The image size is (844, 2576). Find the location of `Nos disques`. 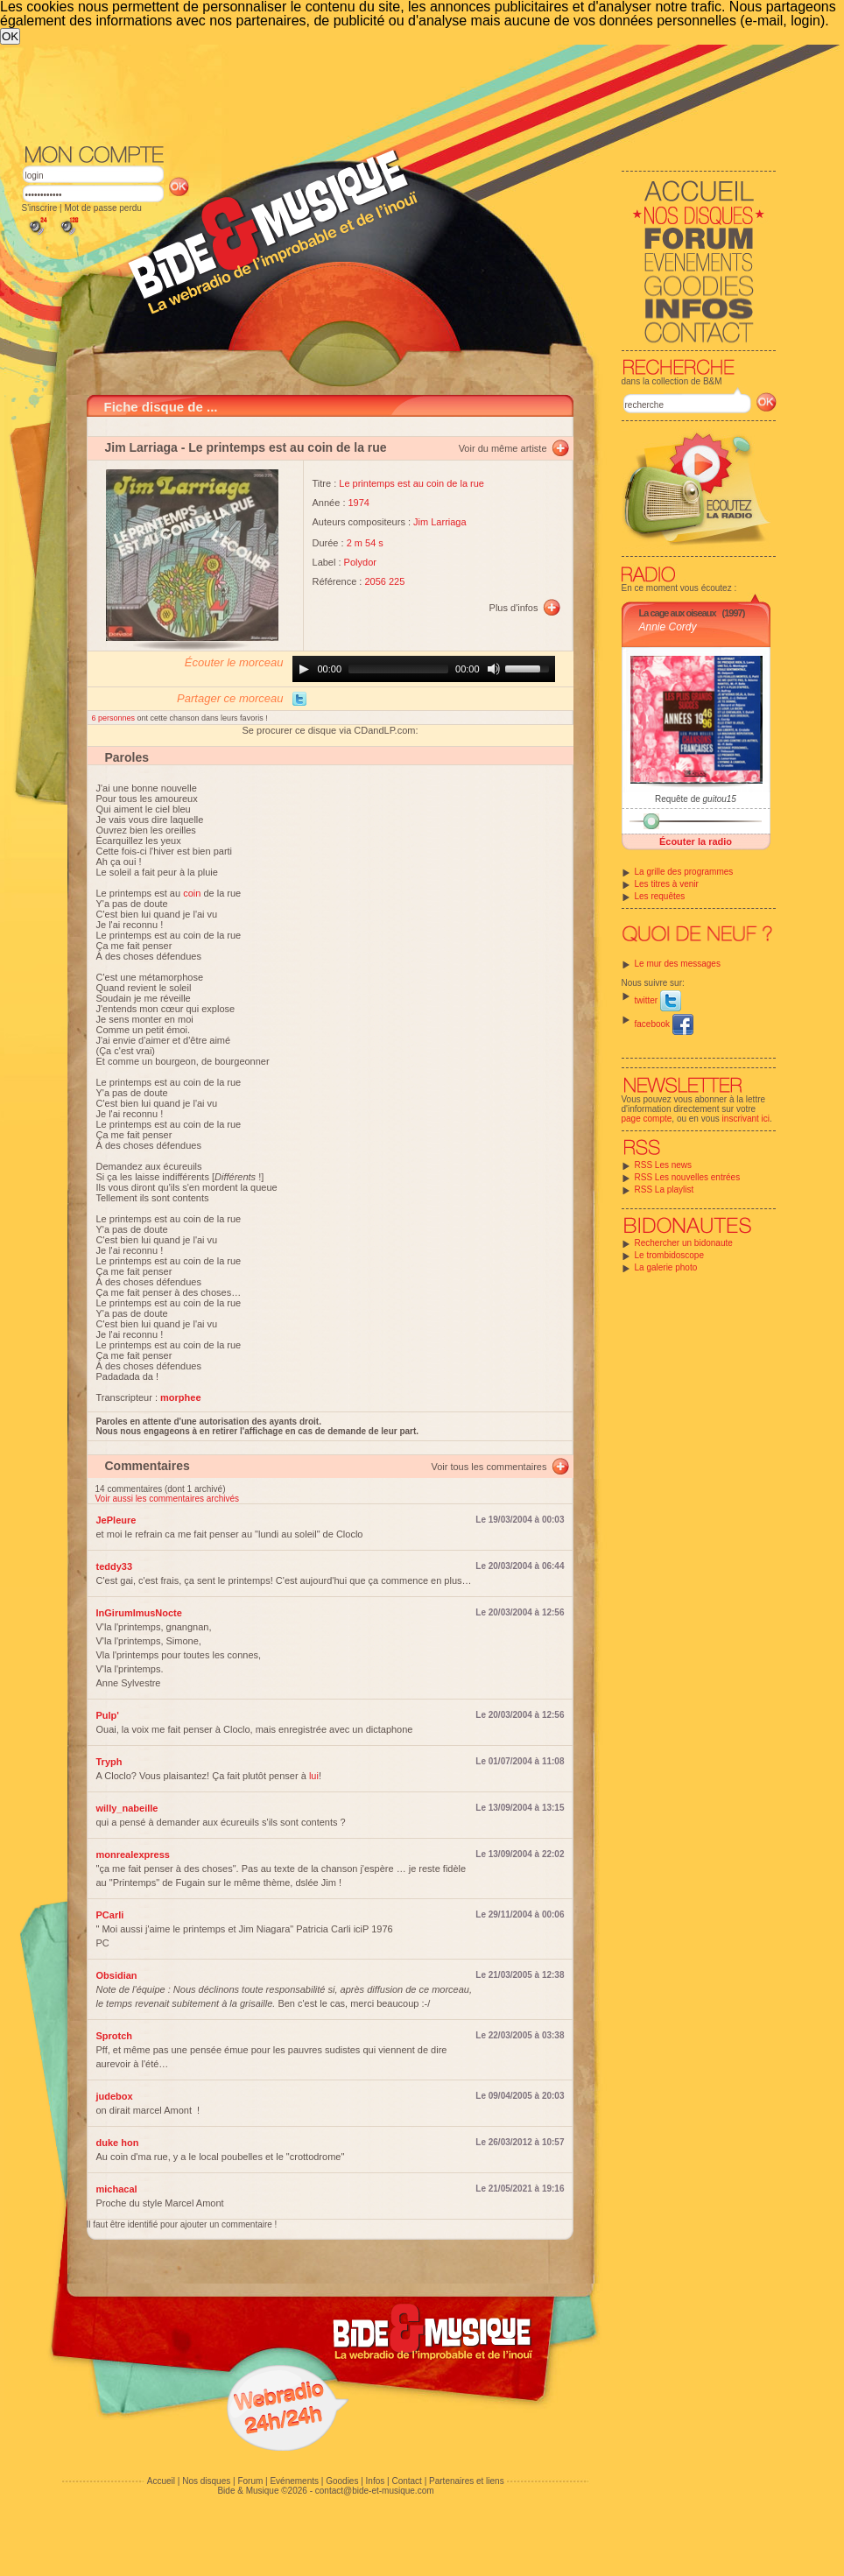

Nos disques is located at coordinates (206, 2481).